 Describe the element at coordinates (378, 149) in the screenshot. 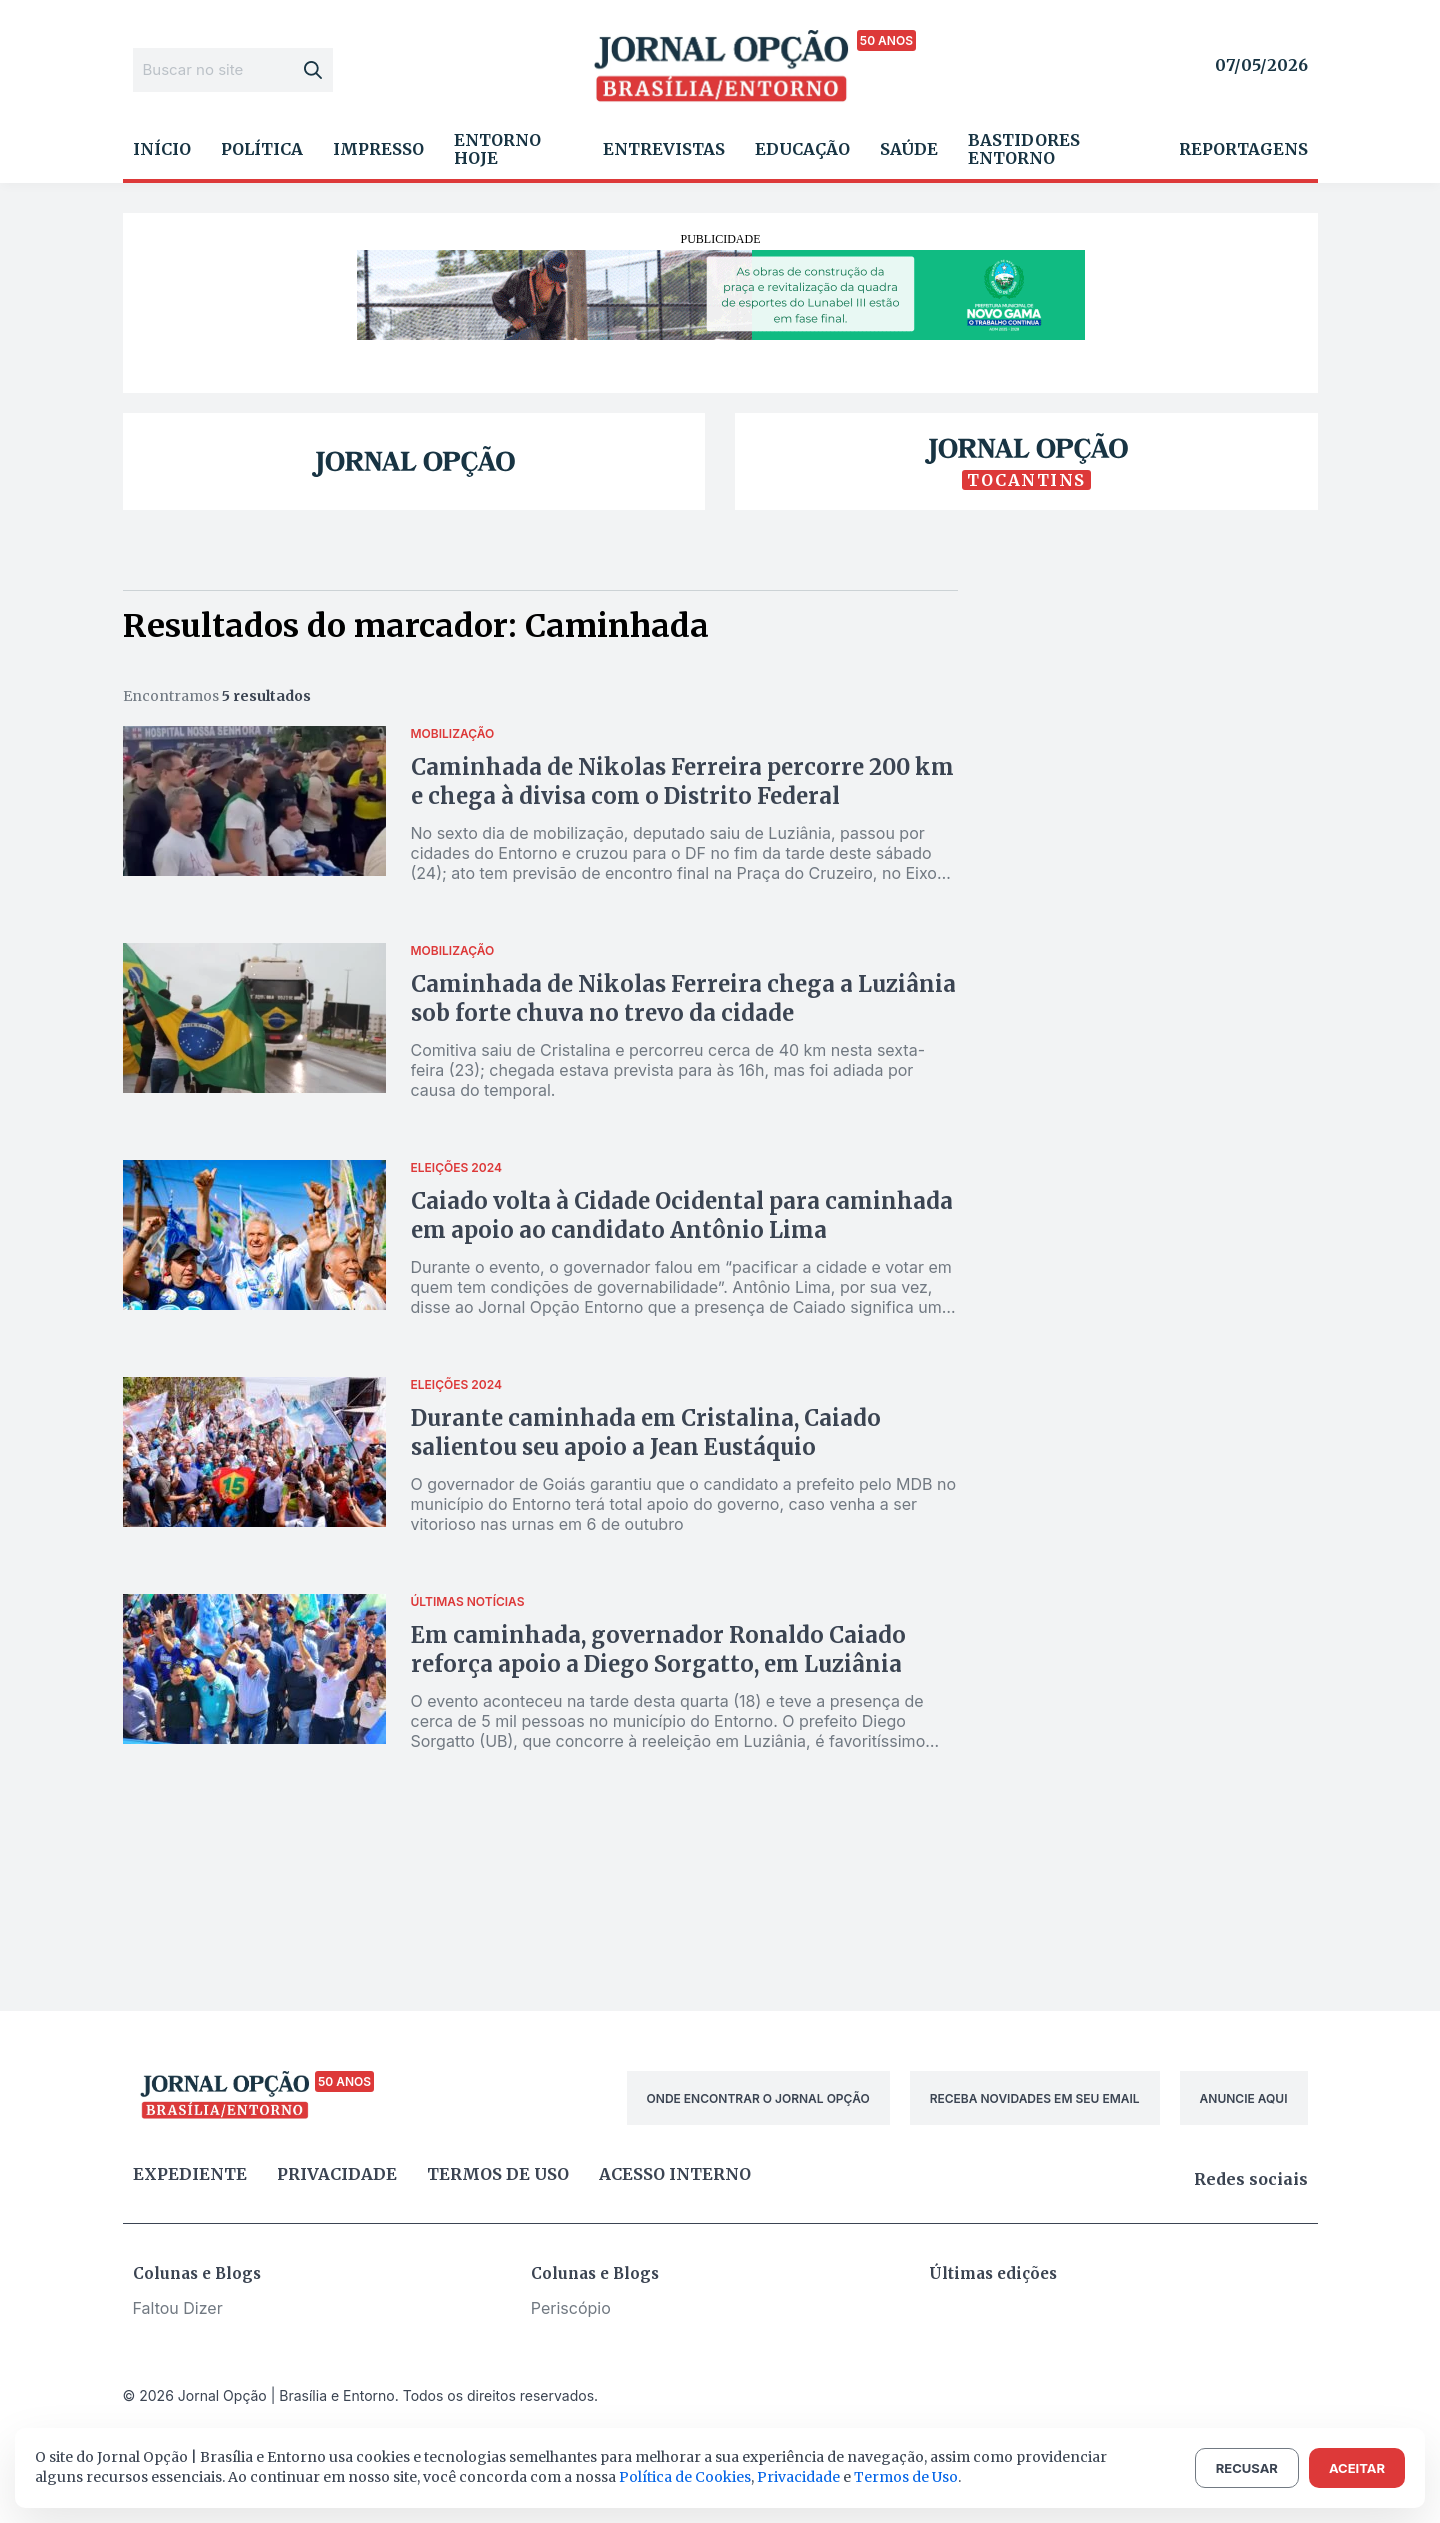

I see `Impresso` at that location.